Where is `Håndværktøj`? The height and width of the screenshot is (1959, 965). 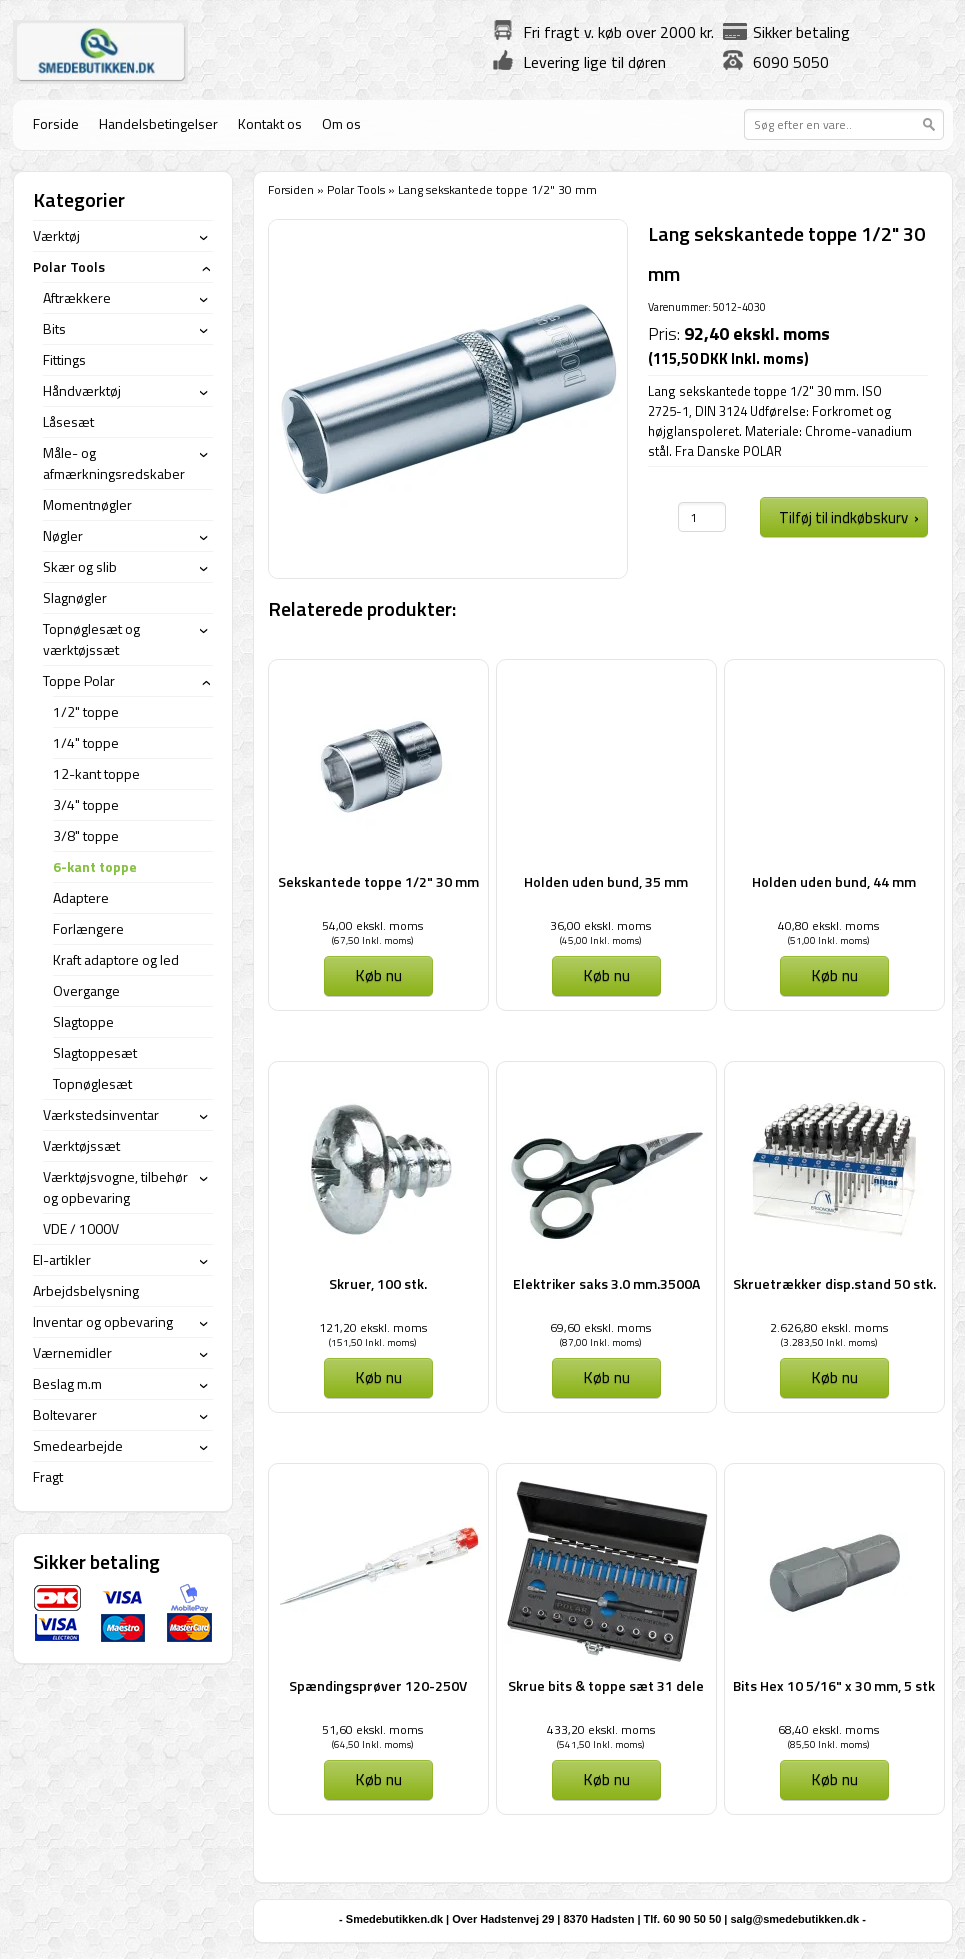 Håndværktøj is located at coordinates (82, 390).